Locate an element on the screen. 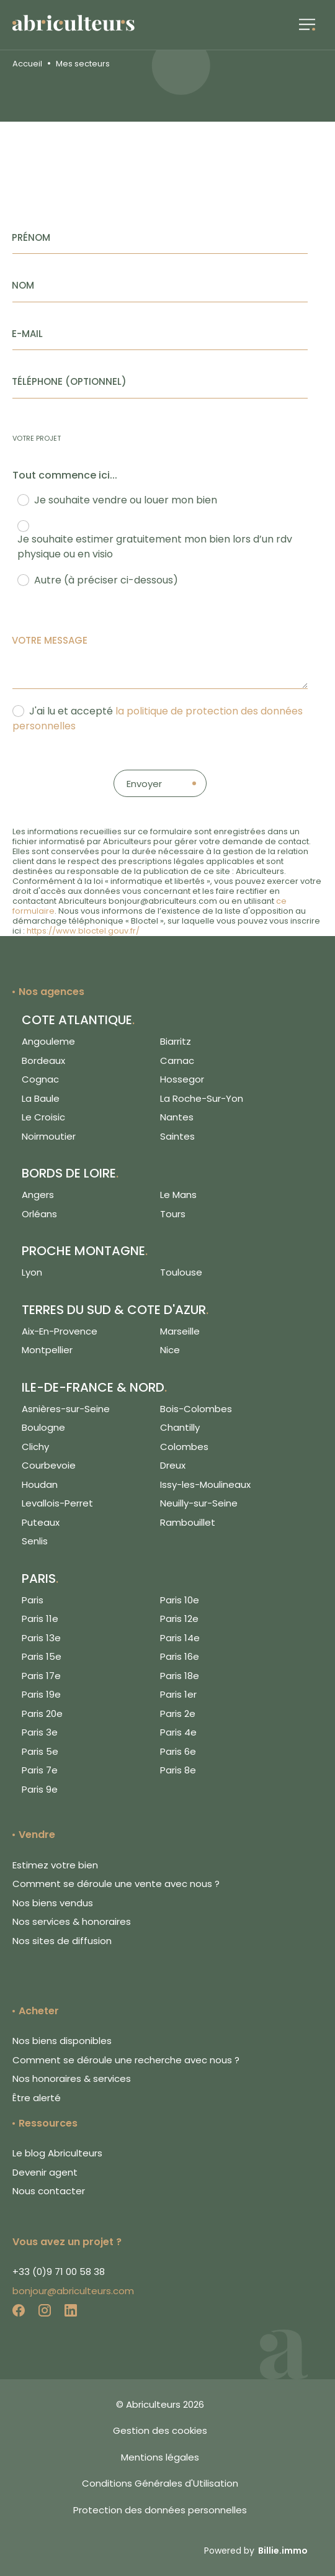 The width and height of the screenshot is (335, 2576). Nice is located at coordinates (170, 1349).